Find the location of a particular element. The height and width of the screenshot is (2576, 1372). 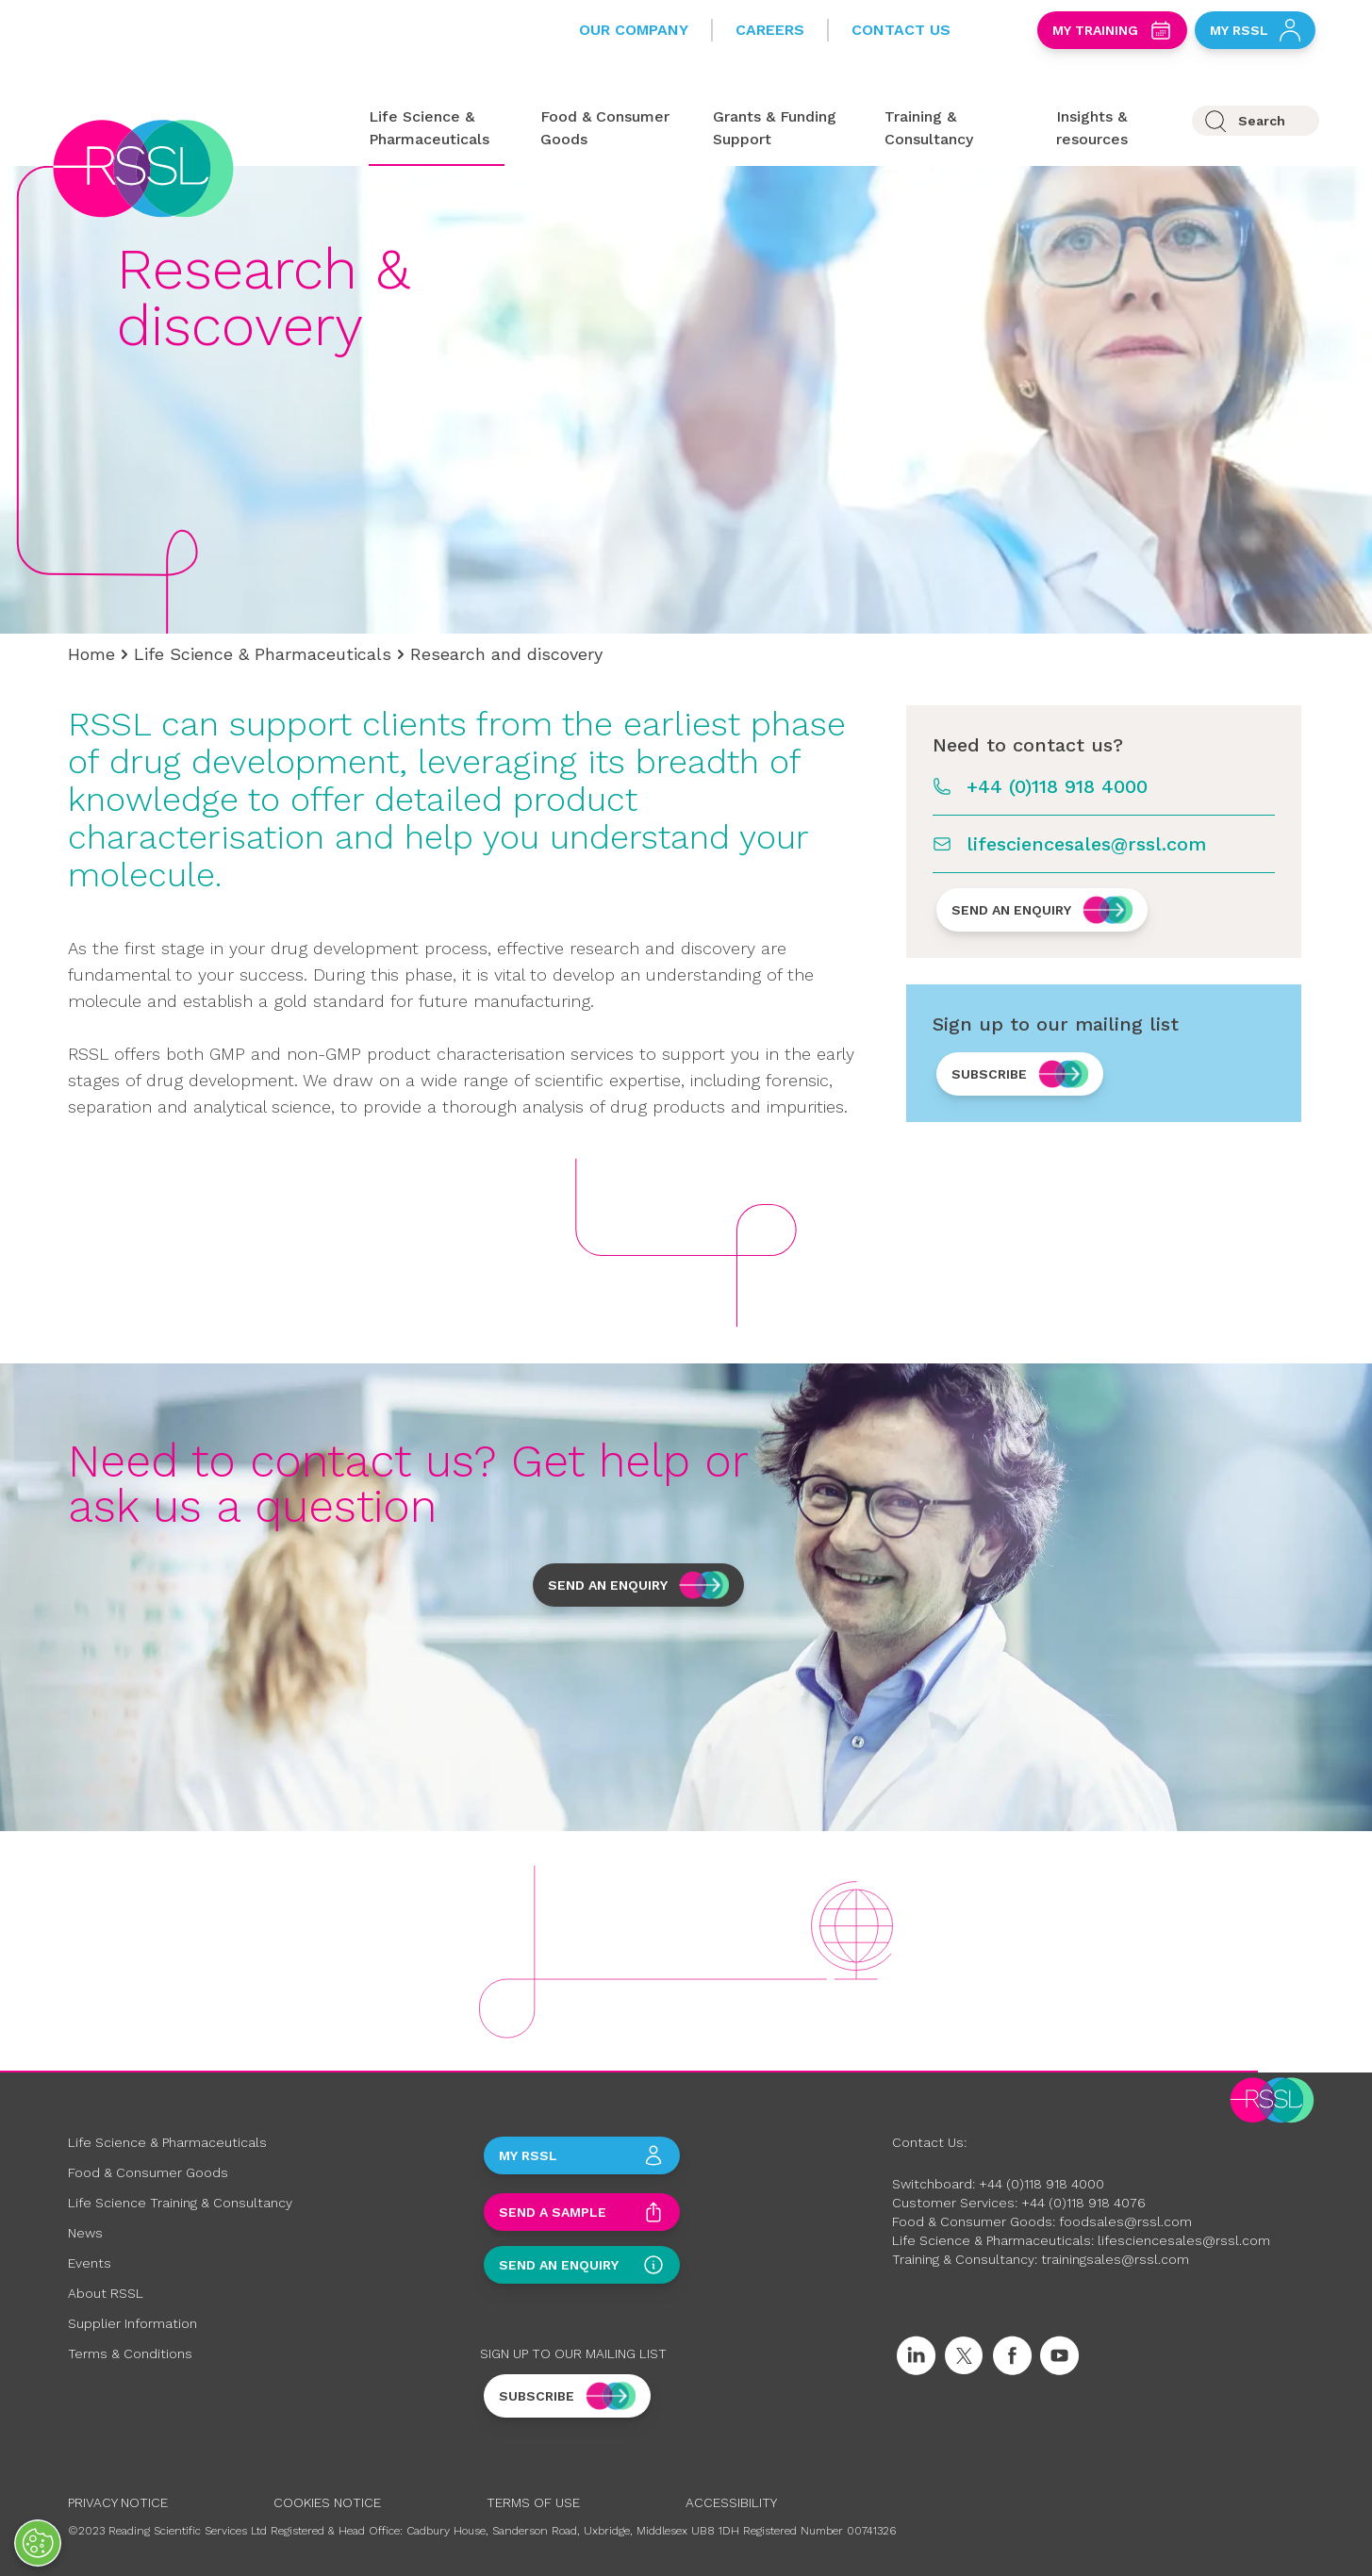

[Open Preferences] is located at coordinates (37, 2543).